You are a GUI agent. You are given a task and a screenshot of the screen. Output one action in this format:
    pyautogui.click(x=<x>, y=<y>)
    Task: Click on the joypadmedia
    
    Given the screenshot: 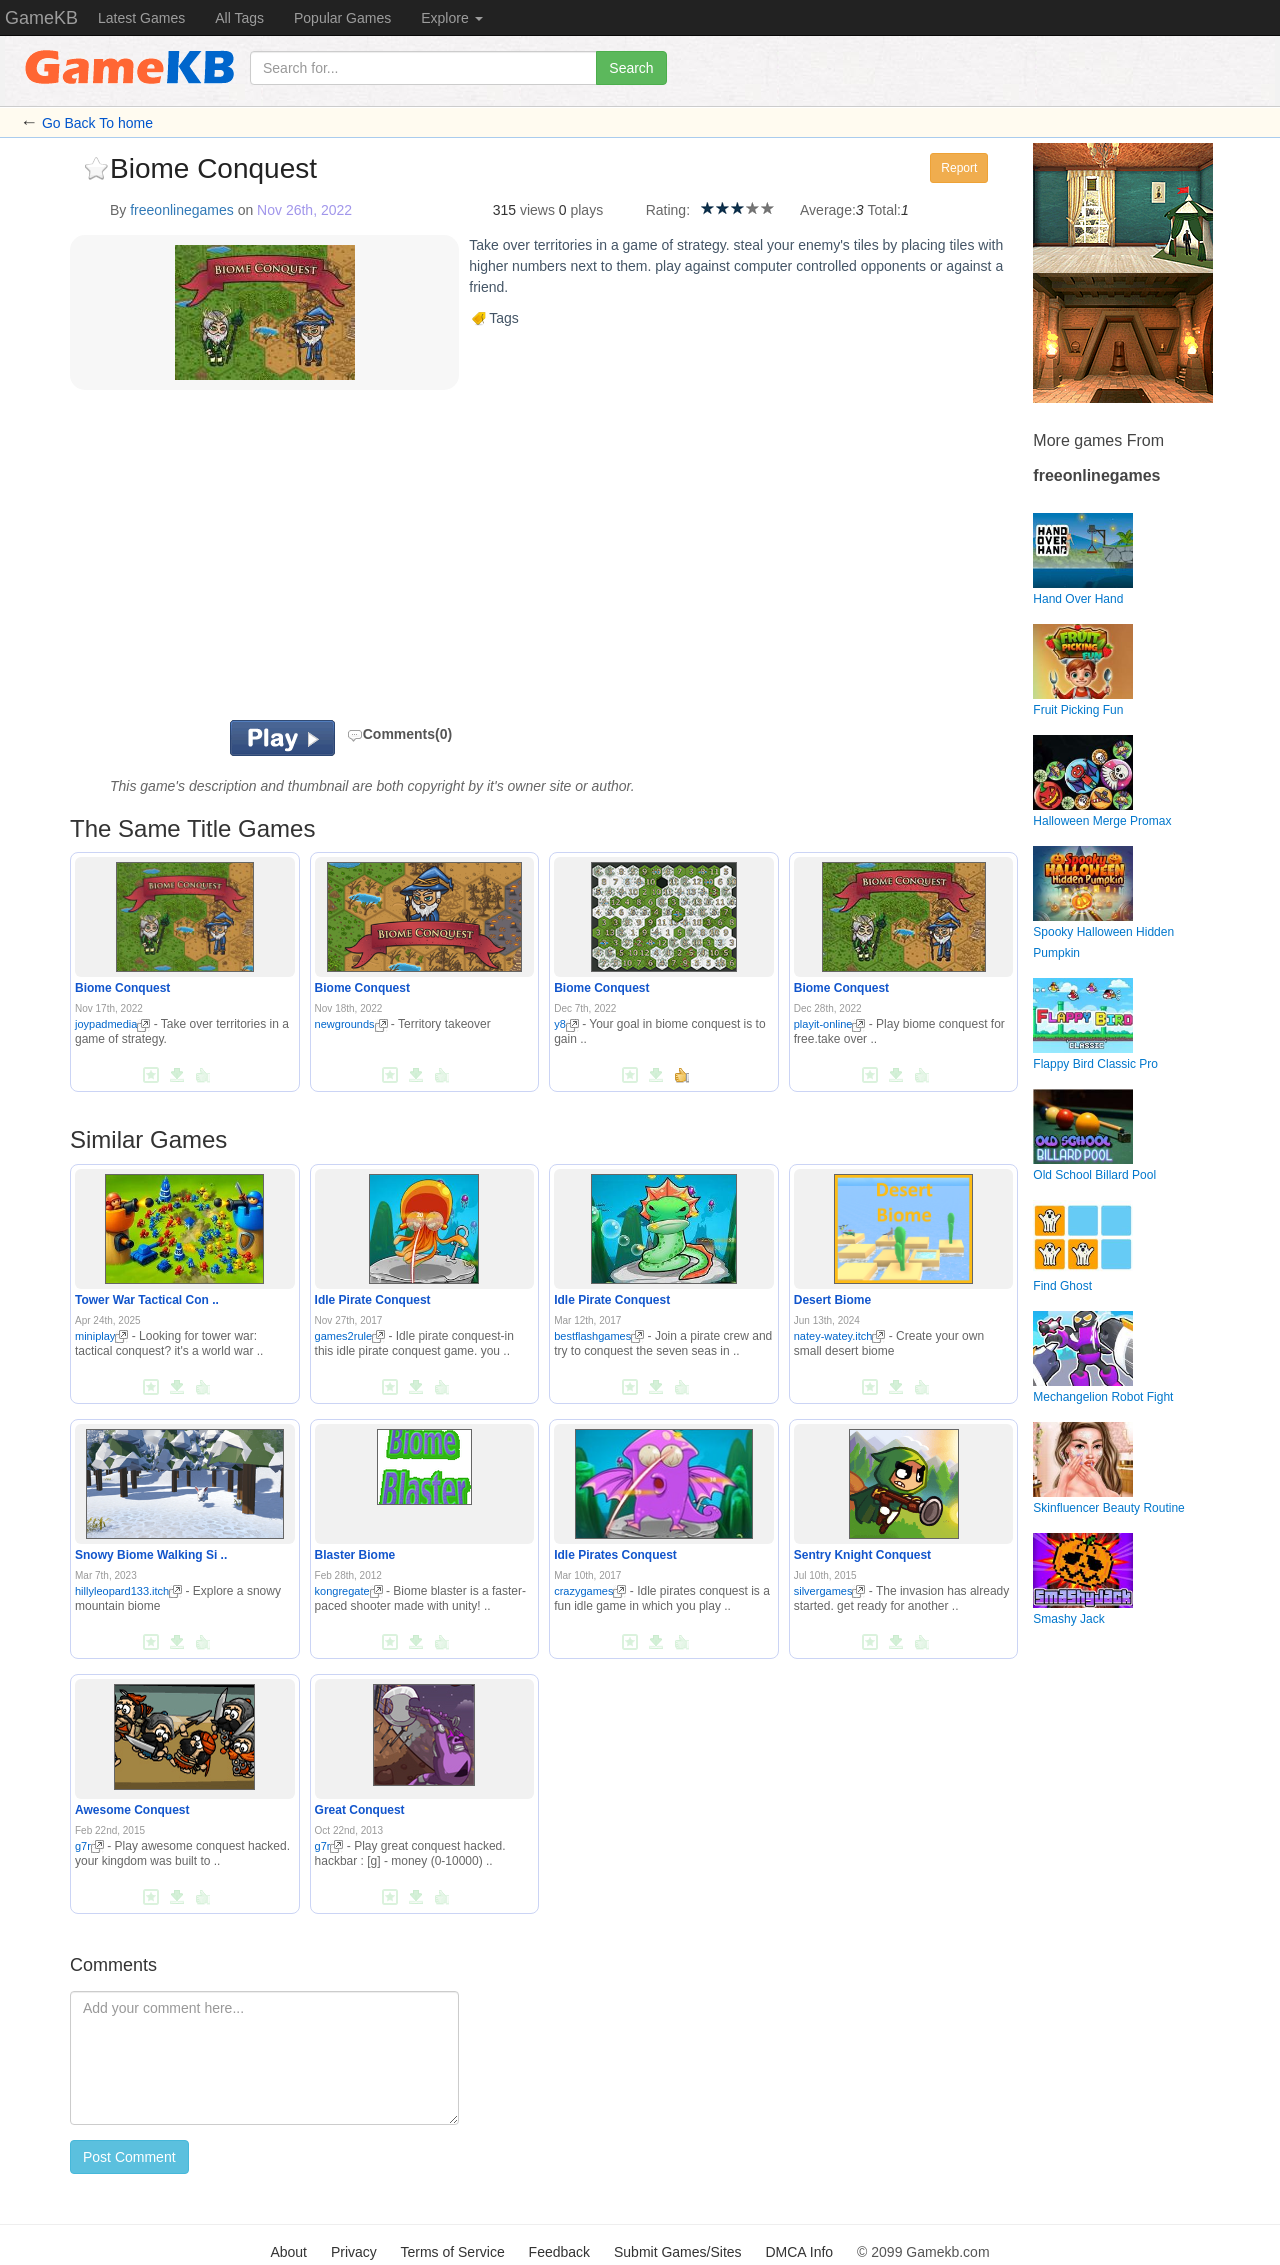 What is the action you would take?
    pyautogui.click(x=112, y=1024)
    